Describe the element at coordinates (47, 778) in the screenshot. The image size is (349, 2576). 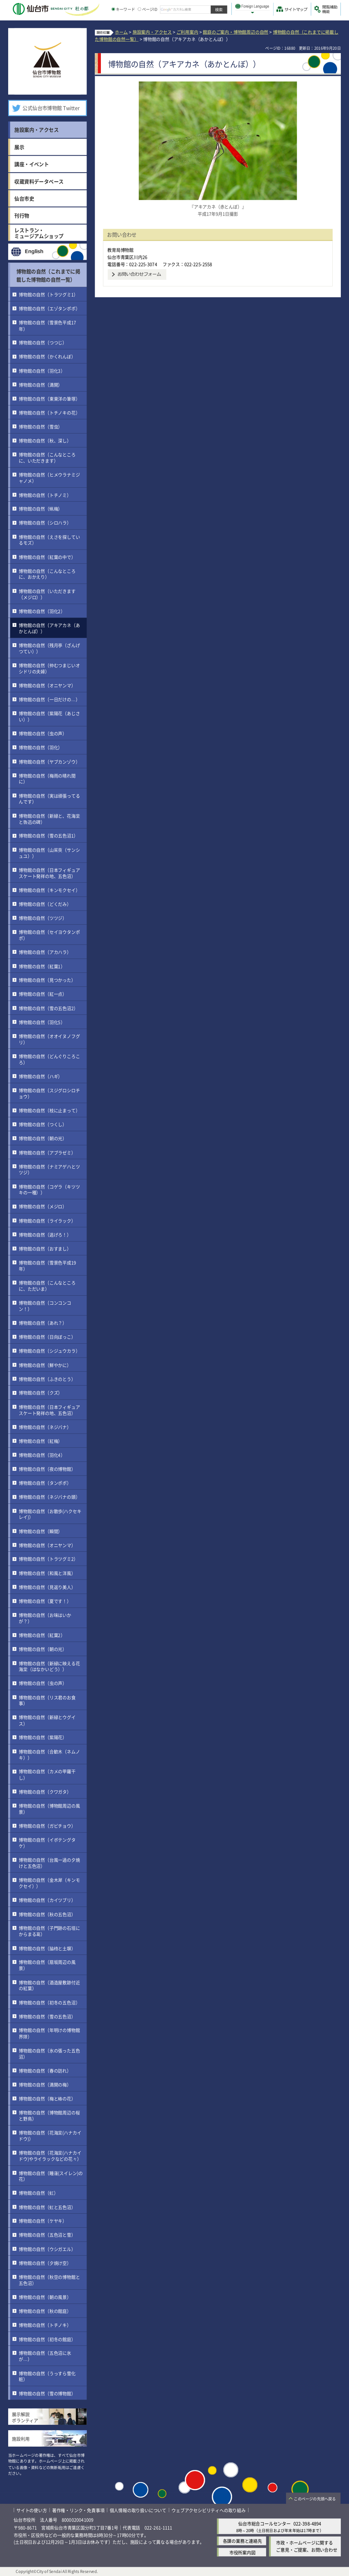
I see `博物館の自然（梅雨の晴れ間に）` at that location.